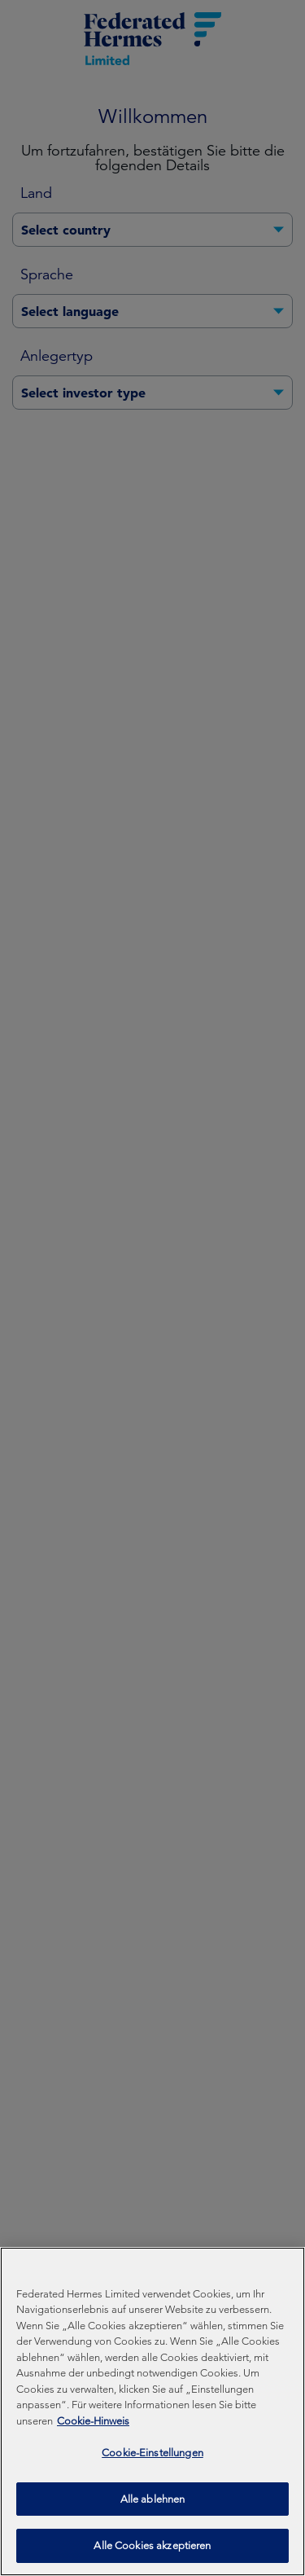 This screenshot has height=2576, width=305. What do you see at coordinates (152, 2550) in the screenshot?
I see `Alle Cookies akzeptieren` at bounding box center [152, 2550].